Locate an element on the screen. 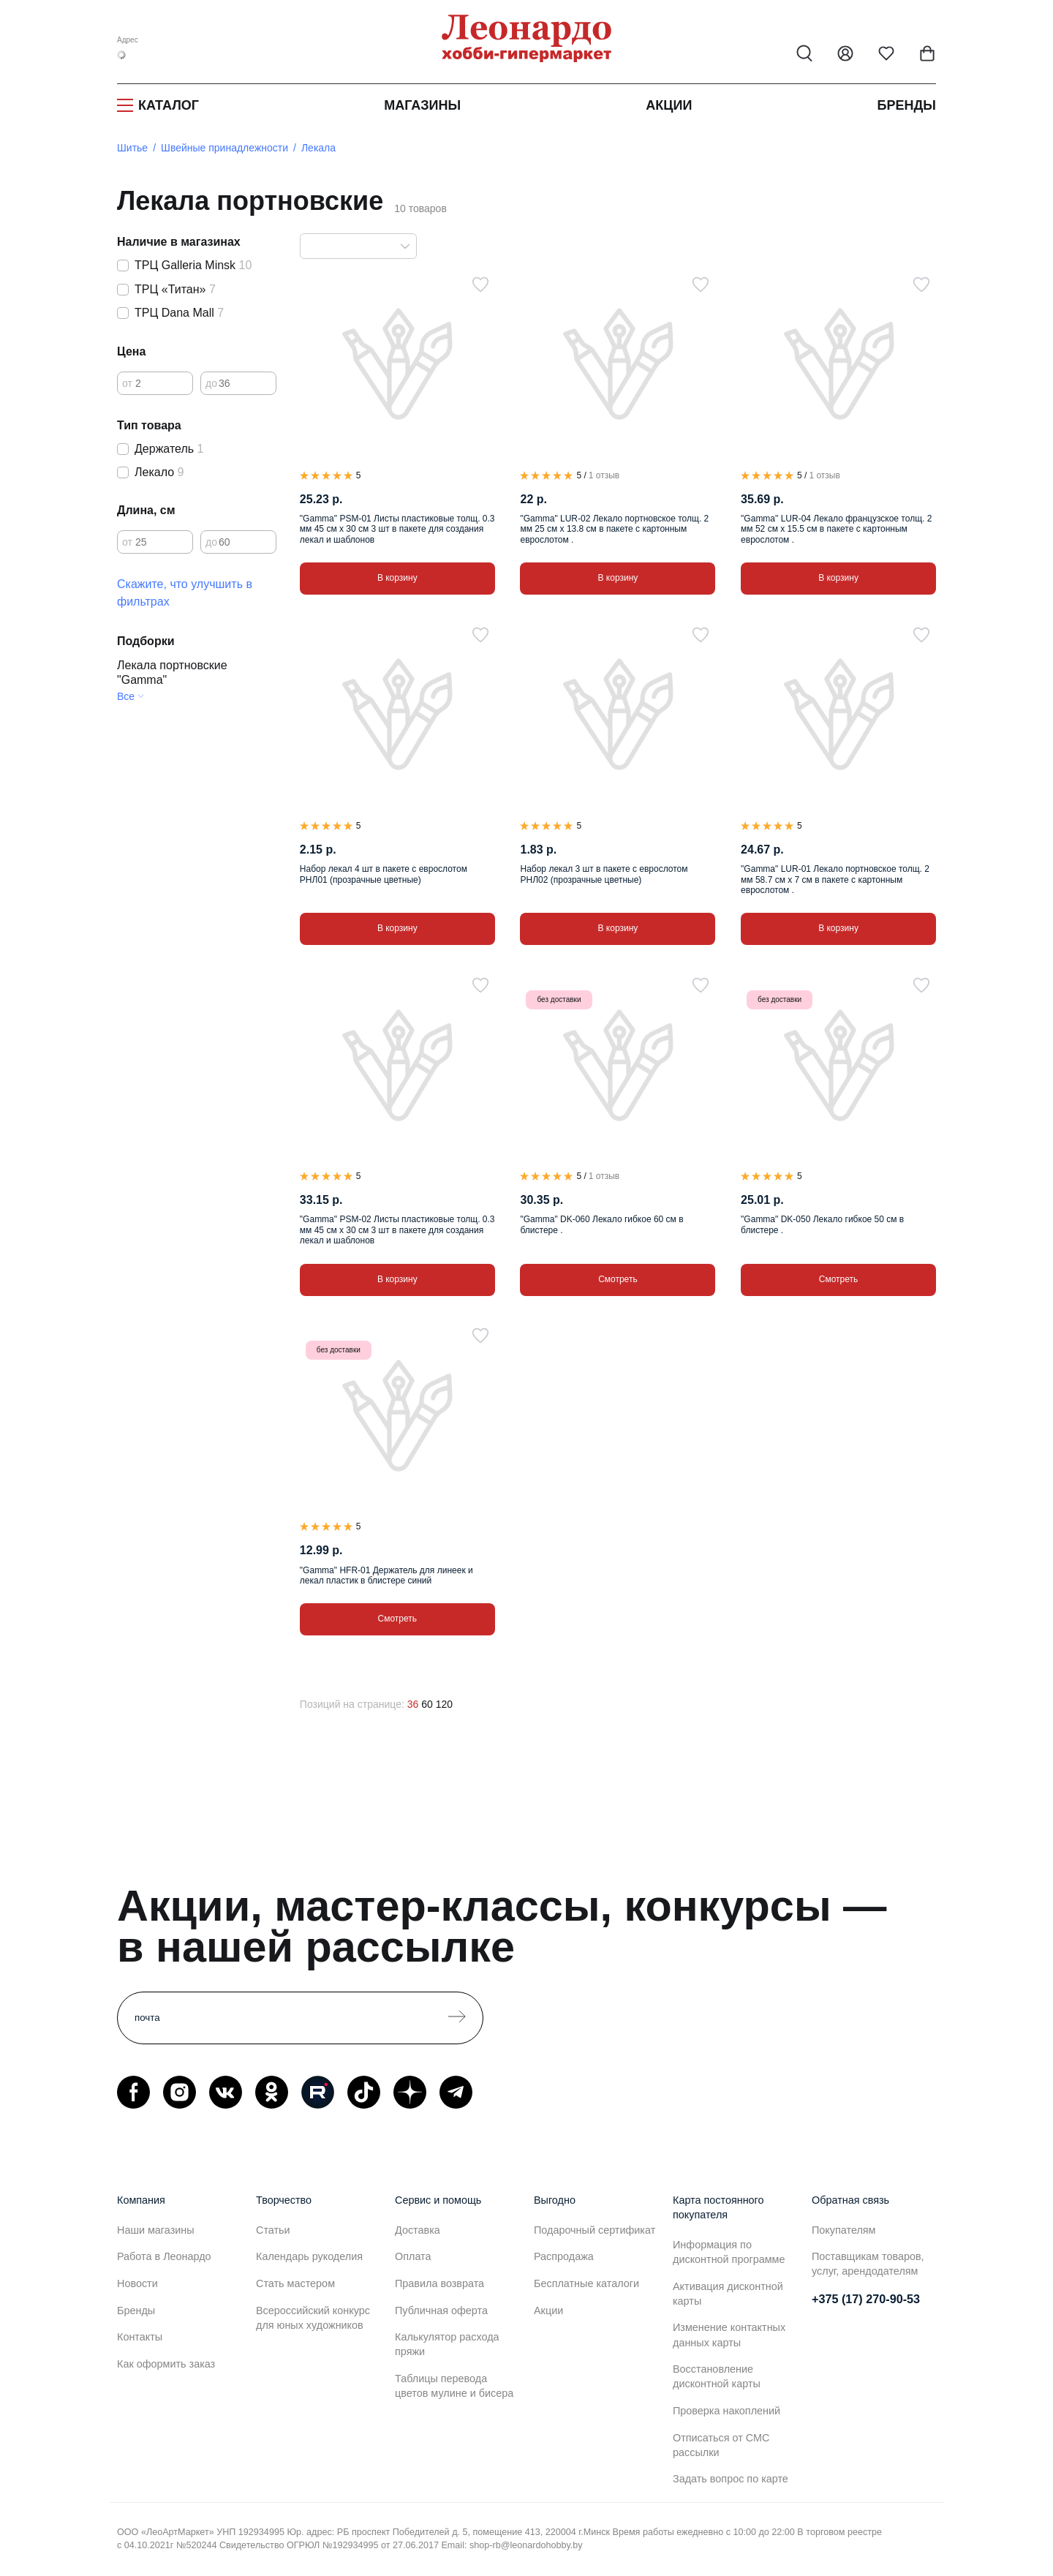 The width and height of the screenshot is (1053, 2576). Отписаться от СМС рассылки is located at coordinates (721, 2445).